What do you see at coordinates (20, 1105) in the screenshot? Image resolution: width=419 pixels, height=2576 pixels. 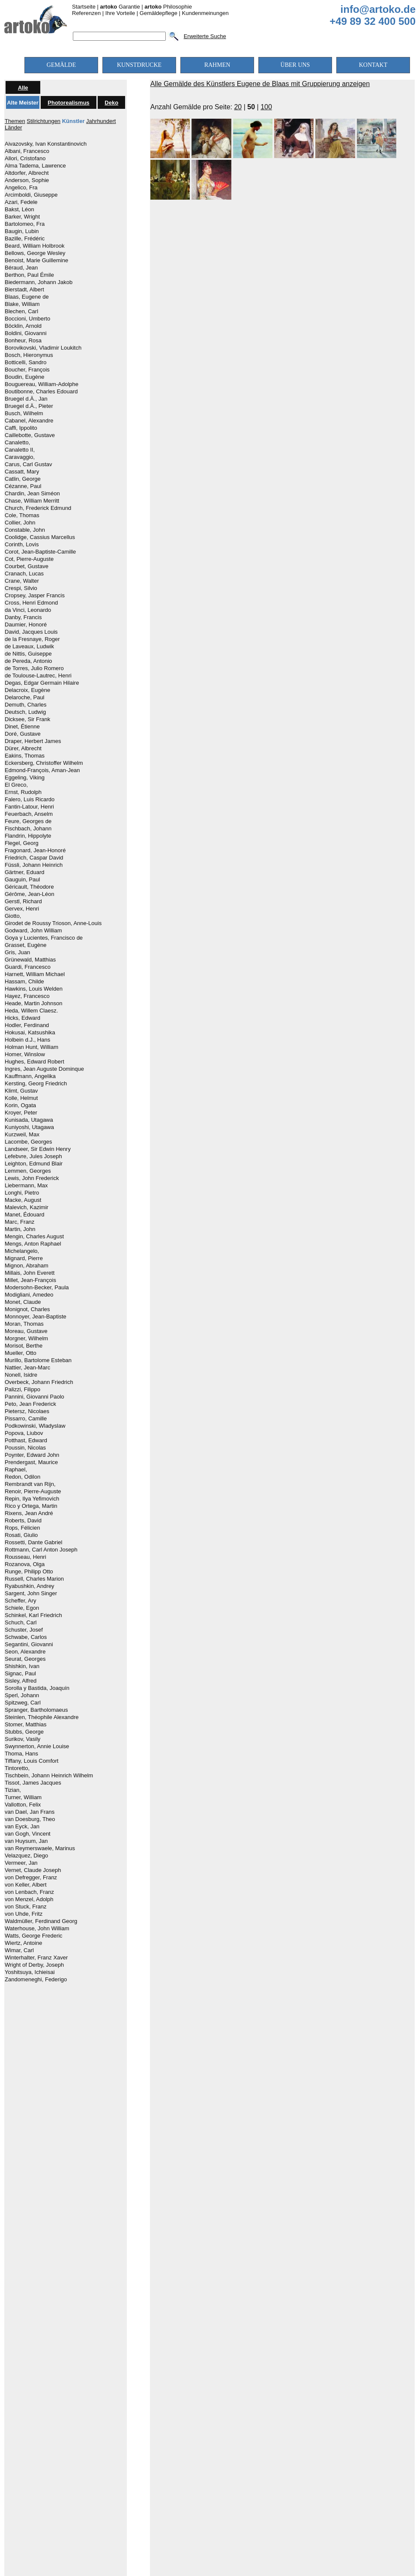 I see `Korin, Ogata` at bounding box center [20, 1105].